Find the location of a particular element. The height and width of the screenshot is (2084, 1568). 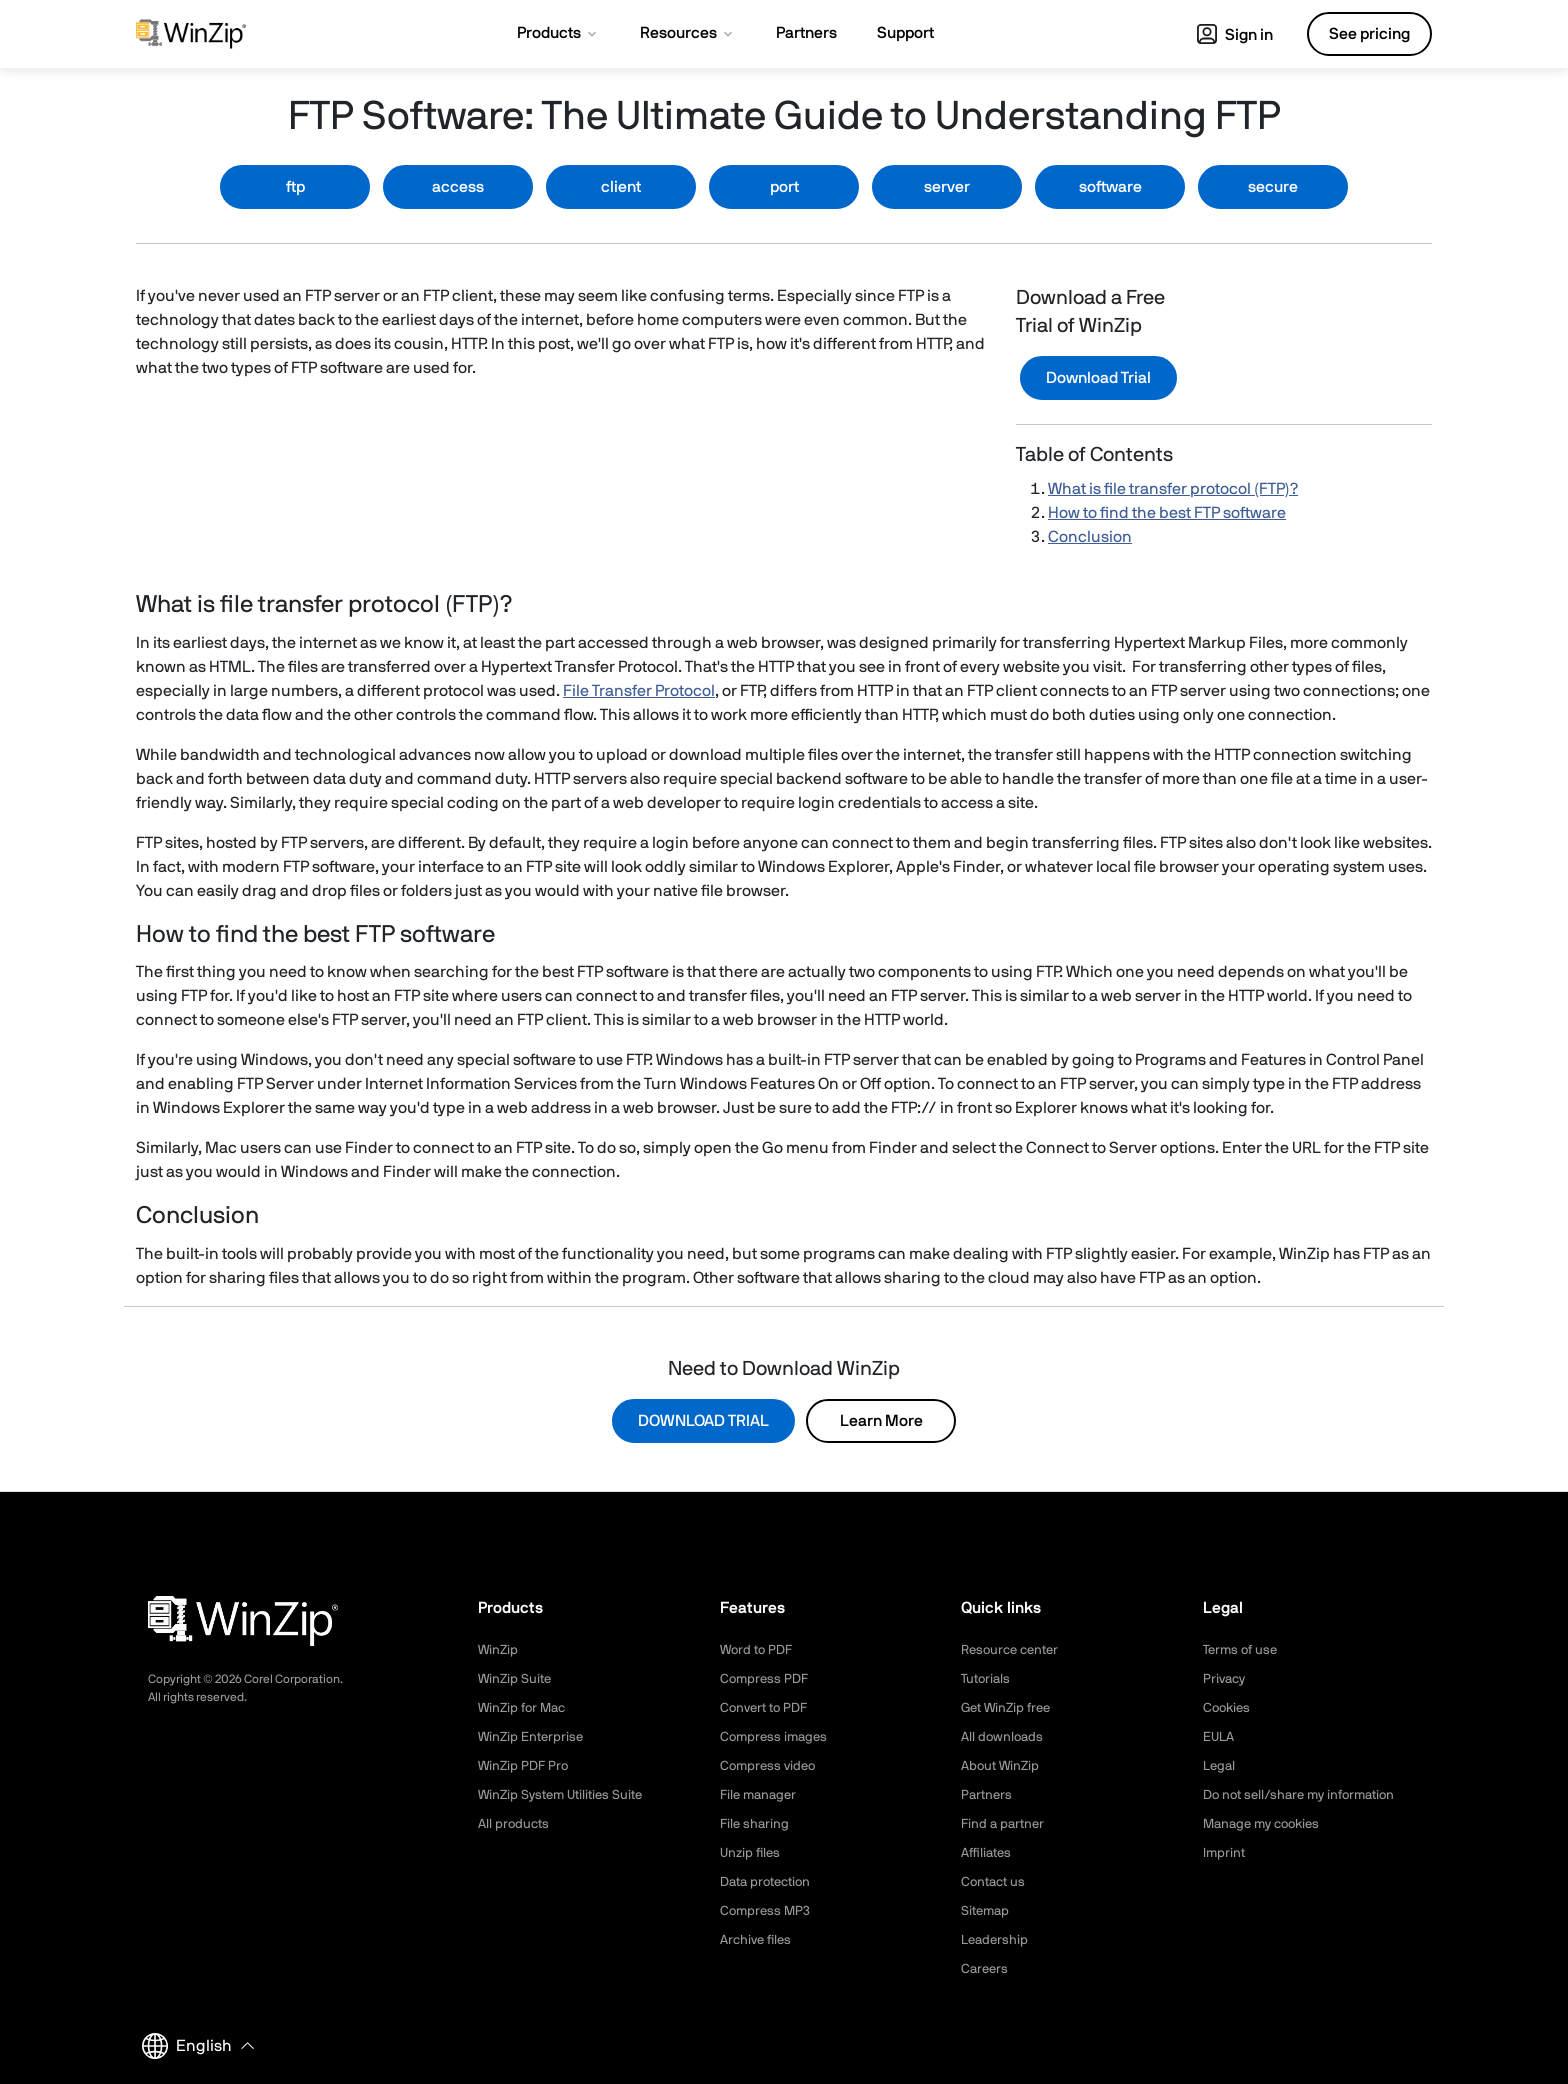

File Transfer Protocol is located at coordinates (639, 691).